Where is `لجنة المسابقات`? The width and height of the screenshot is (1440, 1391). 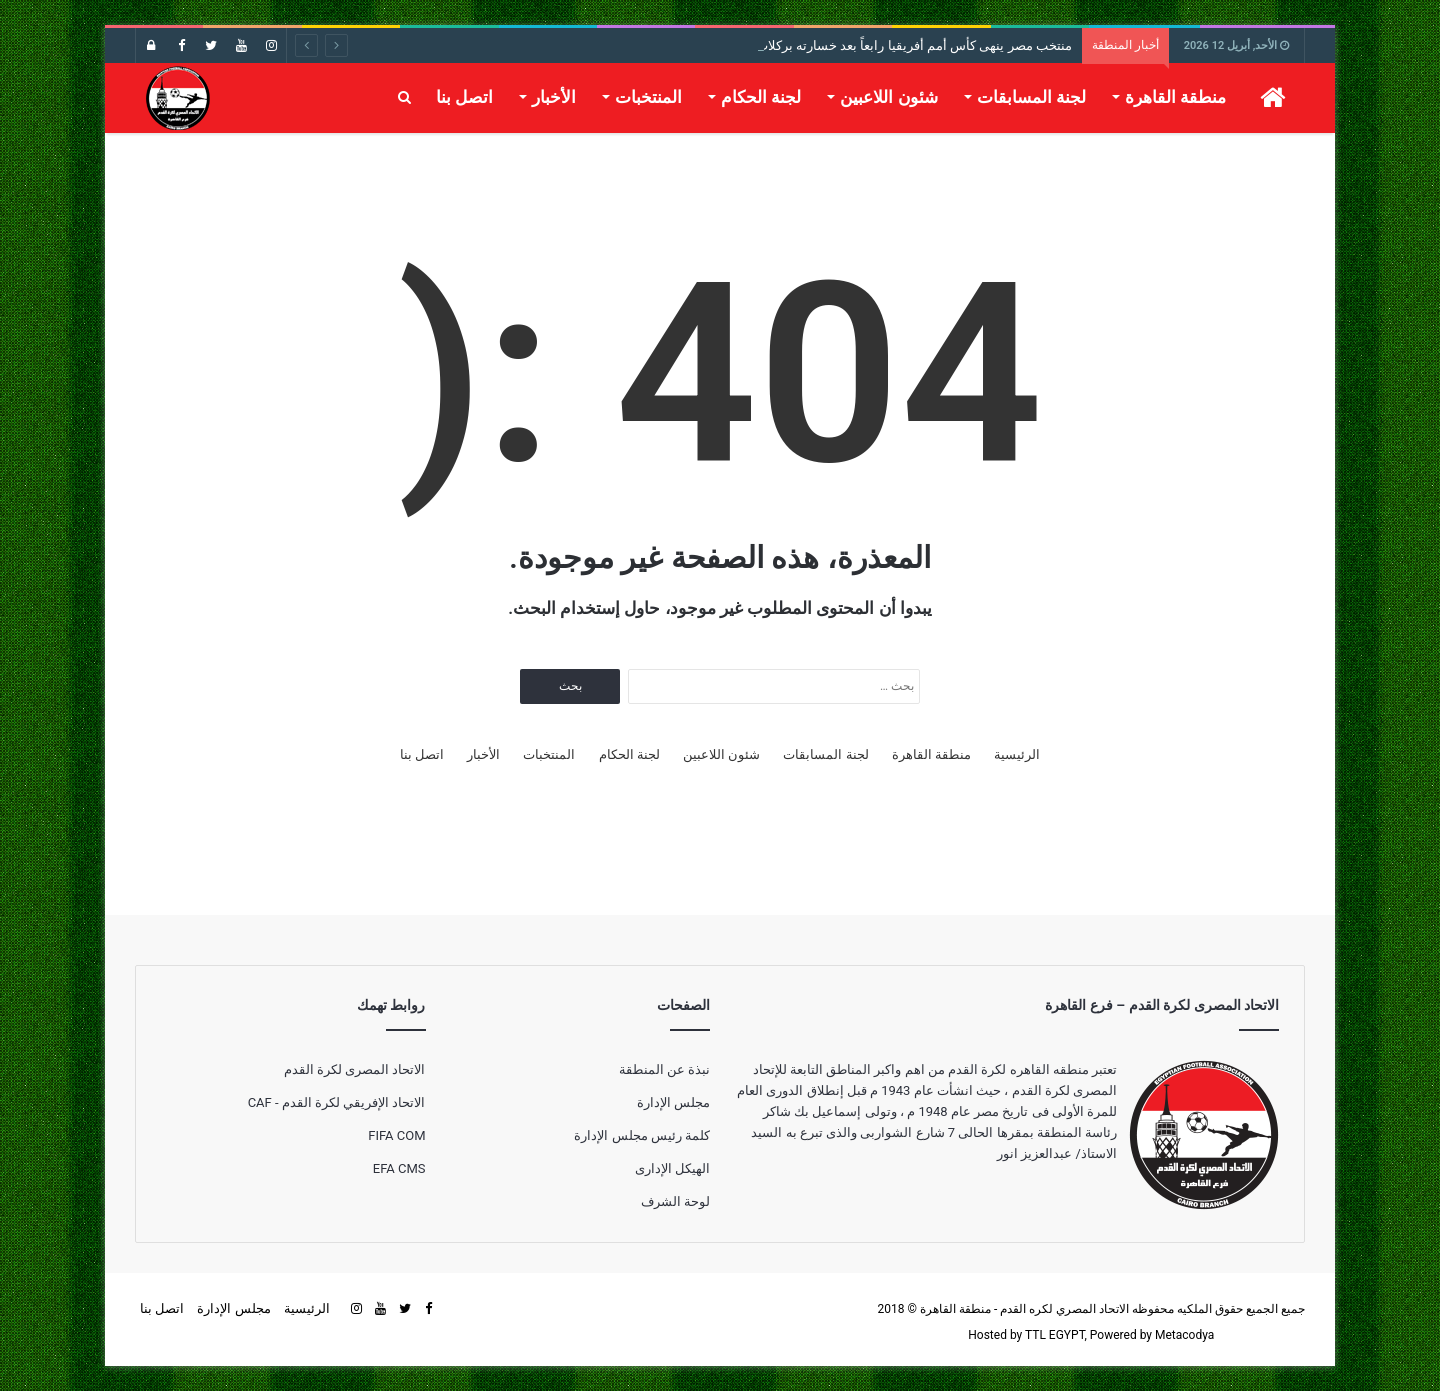 لجنة المسابقات is located at coordinates (1031, 97).